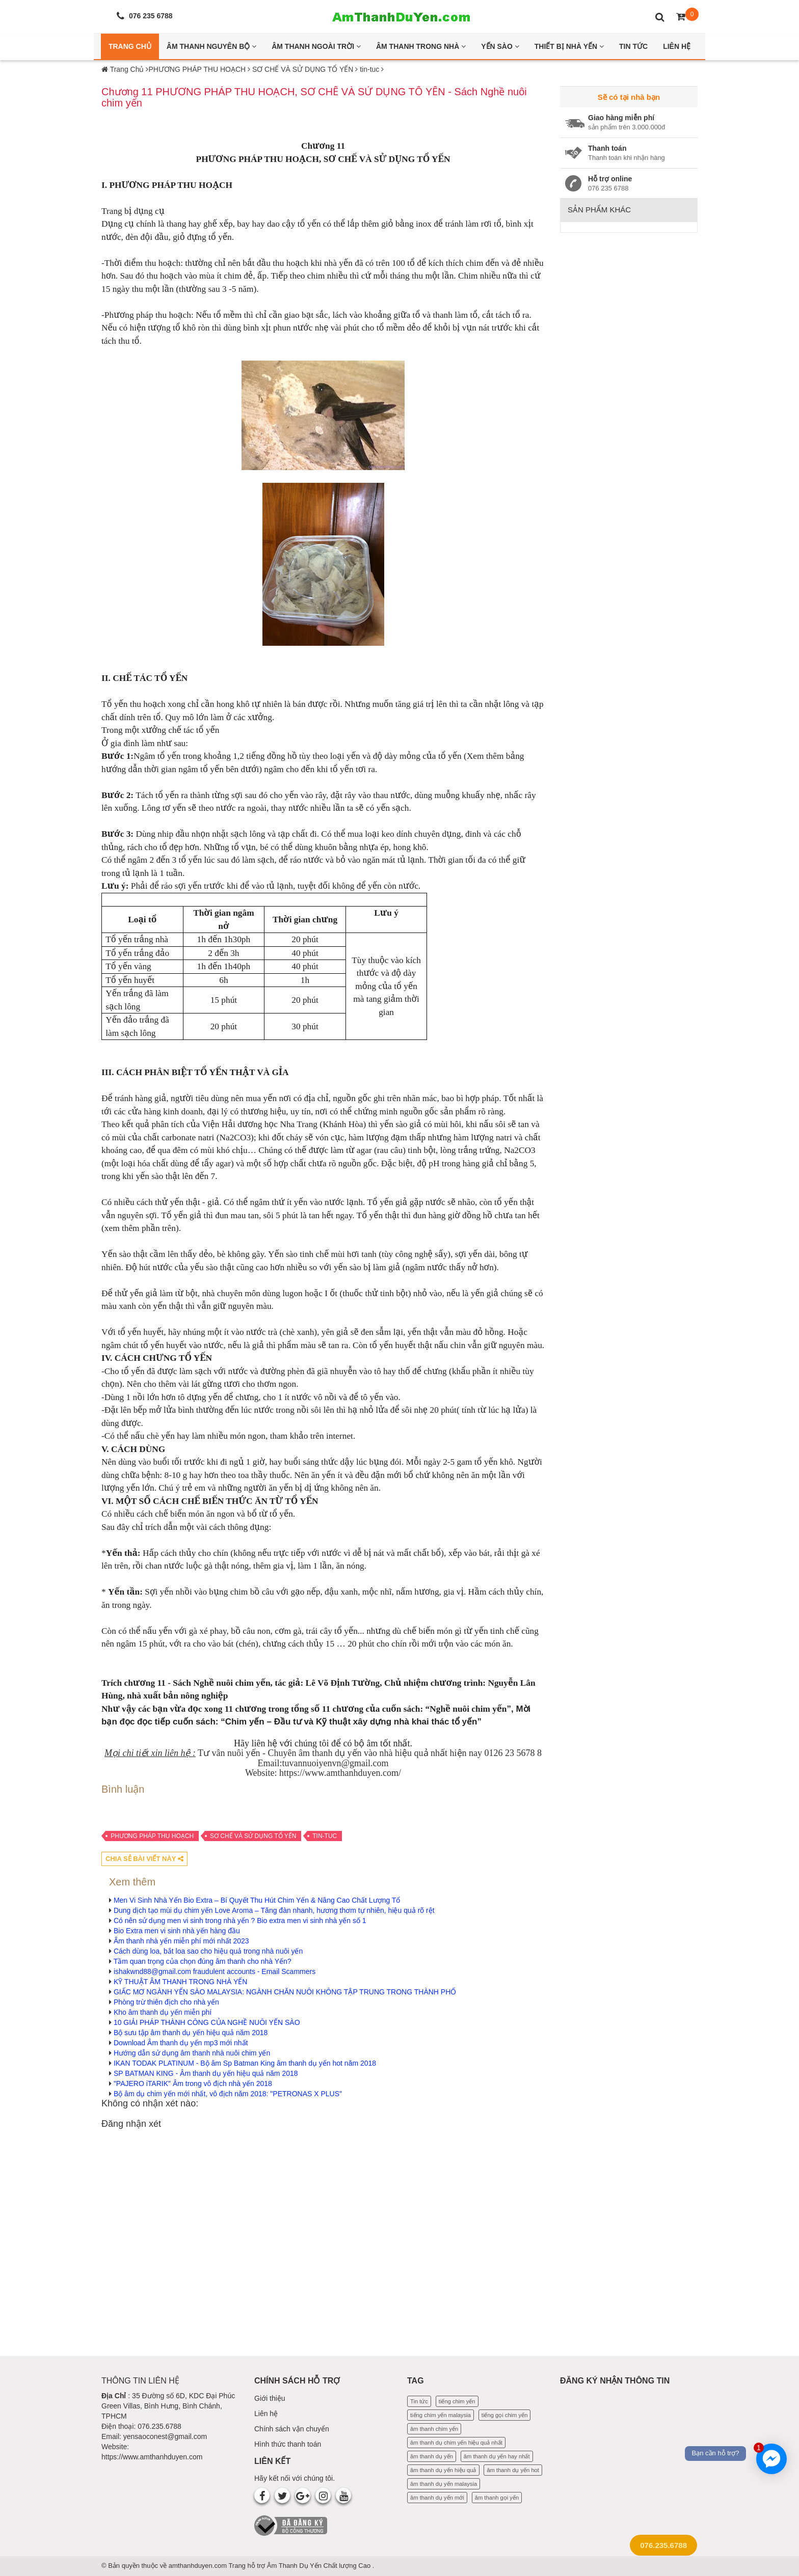  I want to click on Download Âm thanh dụ yến mp3 mới nhất, so click(181, 2043).